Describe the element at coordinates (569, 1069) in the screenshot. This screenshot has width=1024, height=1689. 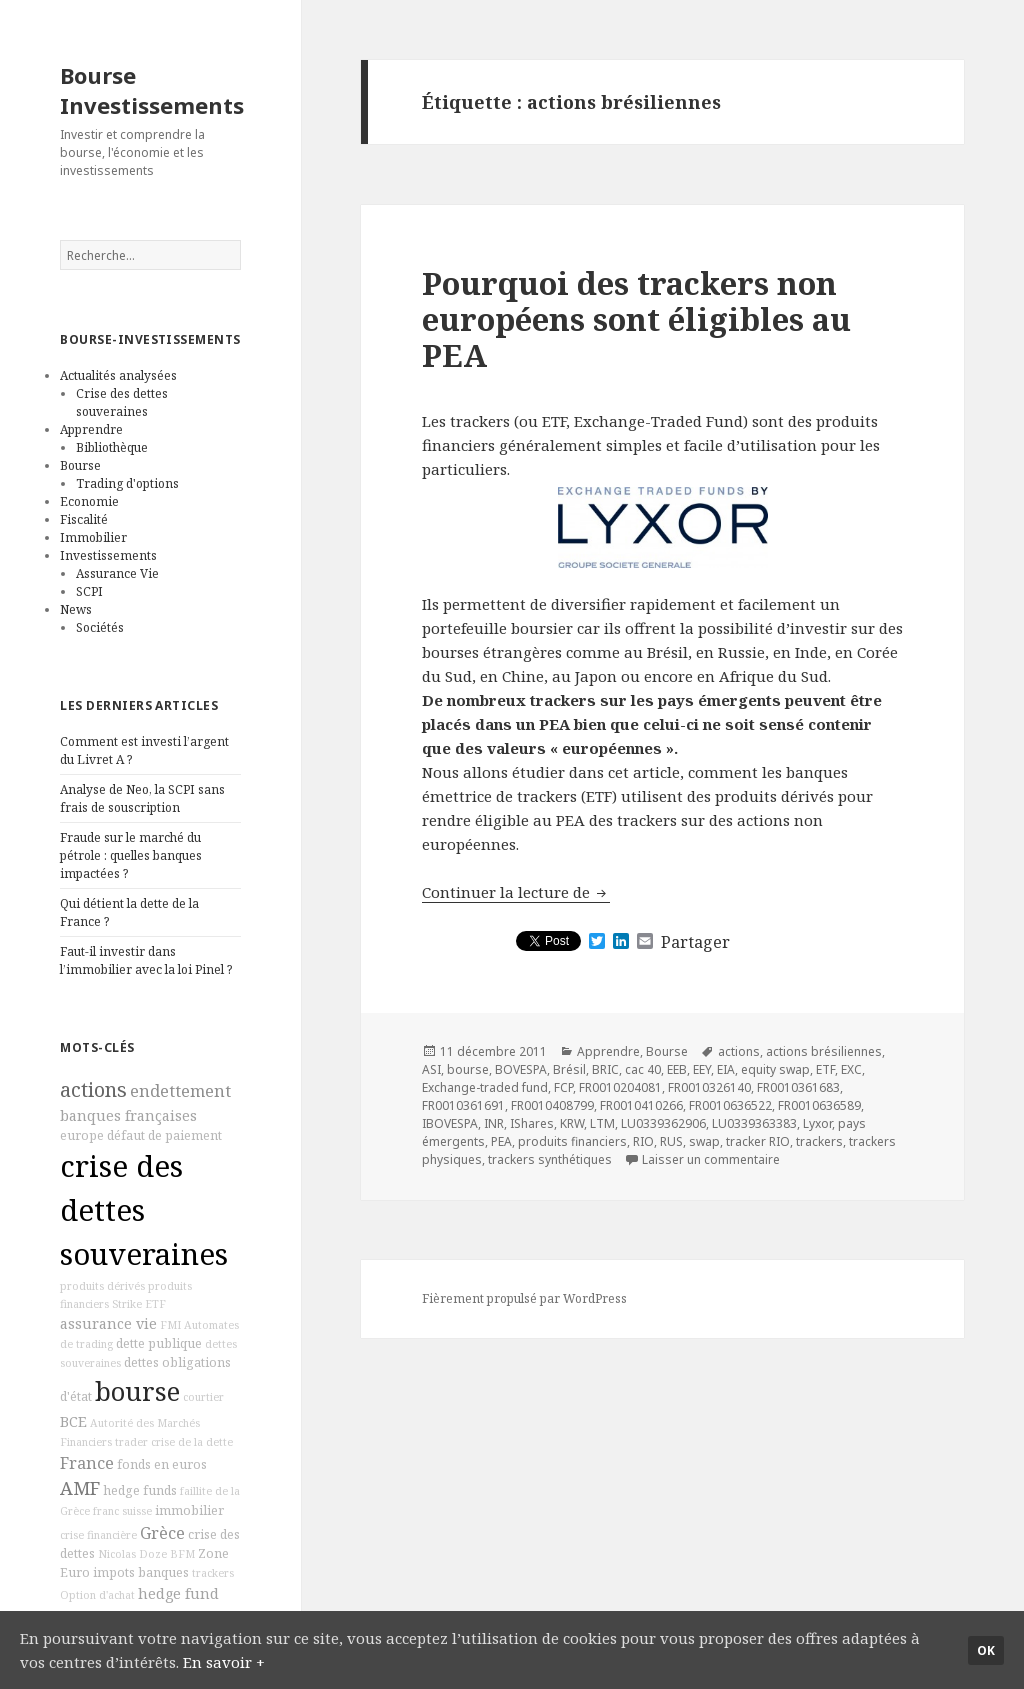
I see `Brésil` at that location.